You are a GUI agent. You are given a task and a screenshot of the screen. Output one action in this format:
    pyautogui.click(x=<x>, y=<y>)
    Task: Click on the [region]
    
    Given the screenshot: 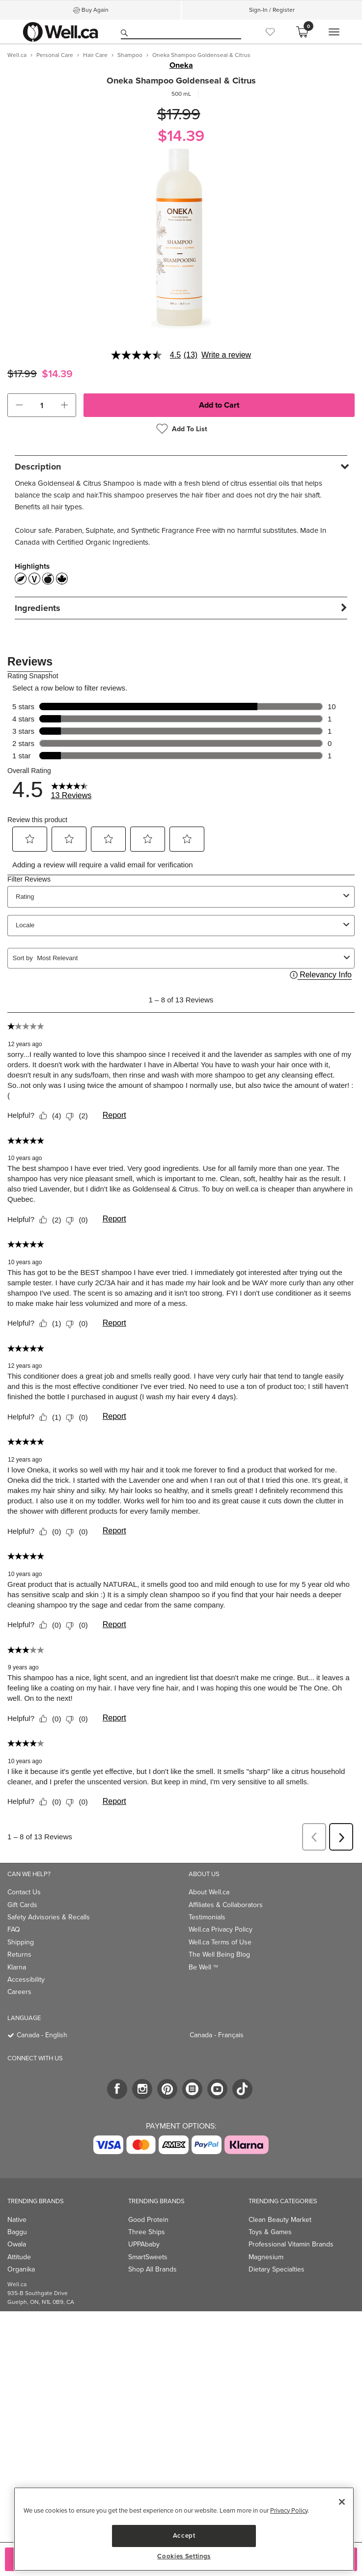 What is the action you would take?
    pyautogui.click(x=184, y=2529)
    